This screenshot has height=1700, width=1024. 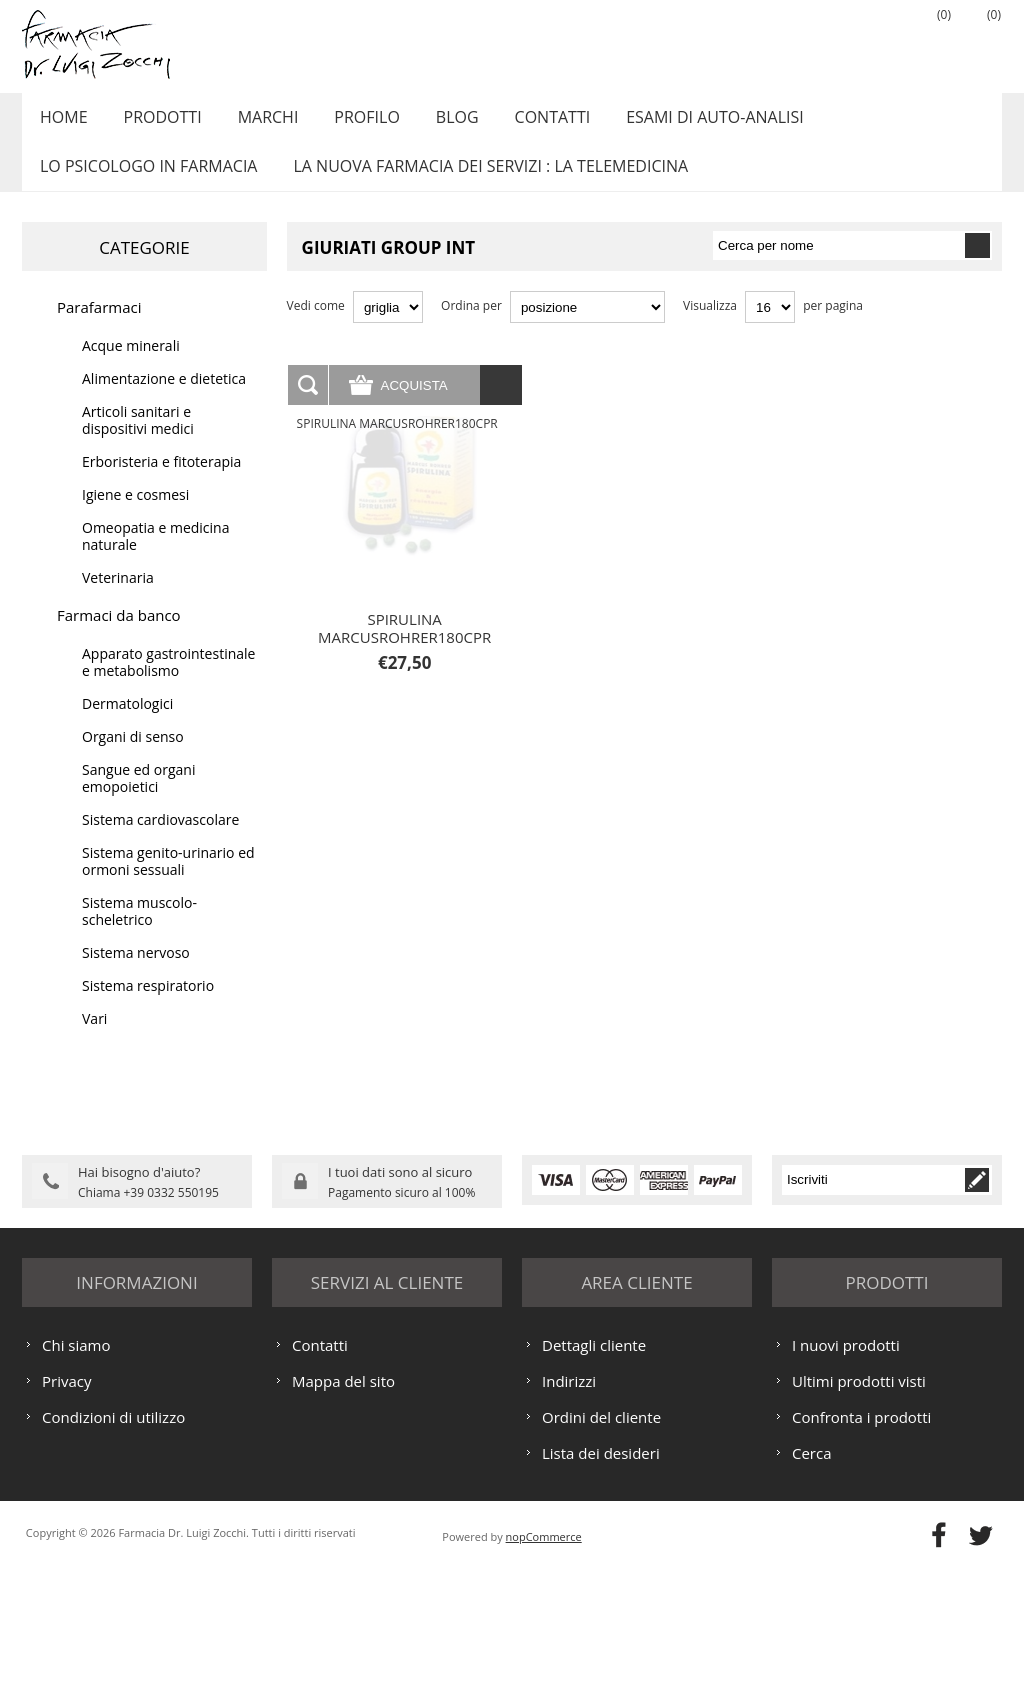 What do you see at coordinates (61, 123) in the screenshot?
I see `Home` at bounding box center [61, 123].